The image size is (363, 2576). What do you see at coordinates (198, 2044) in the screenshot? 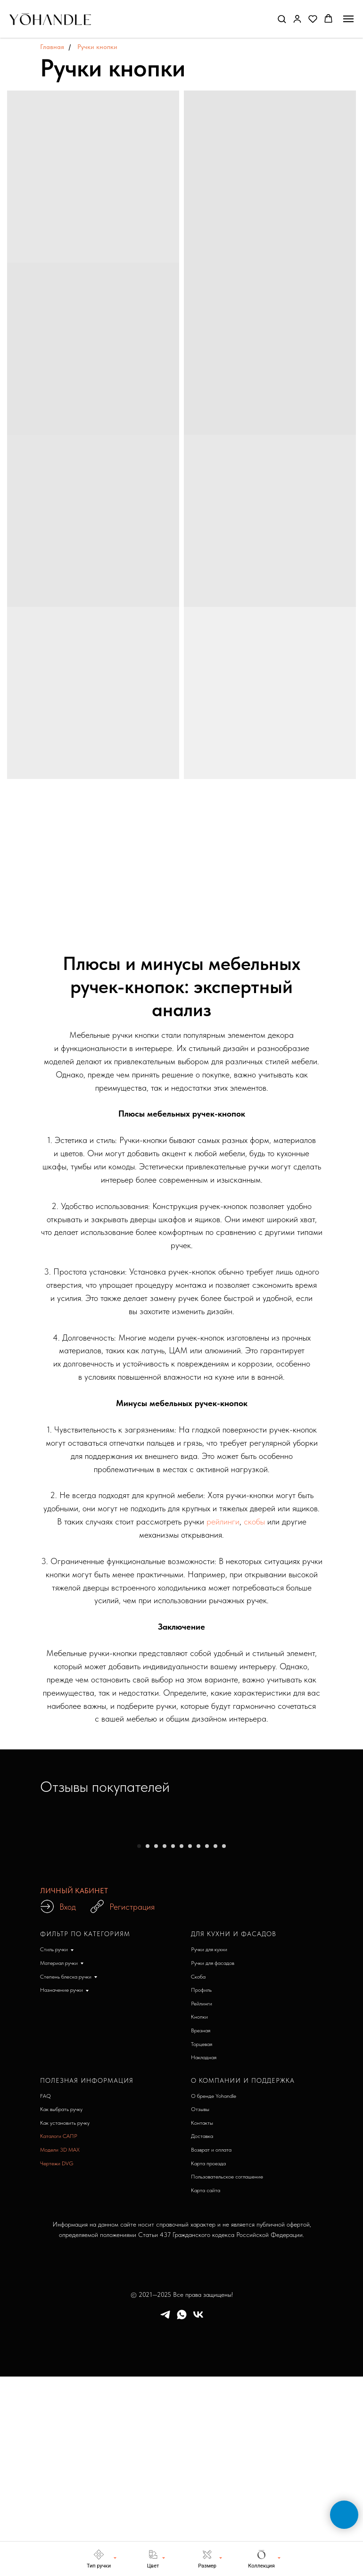
I see `[Перейти к слайду 8]` at bounding box center [198, 2044].